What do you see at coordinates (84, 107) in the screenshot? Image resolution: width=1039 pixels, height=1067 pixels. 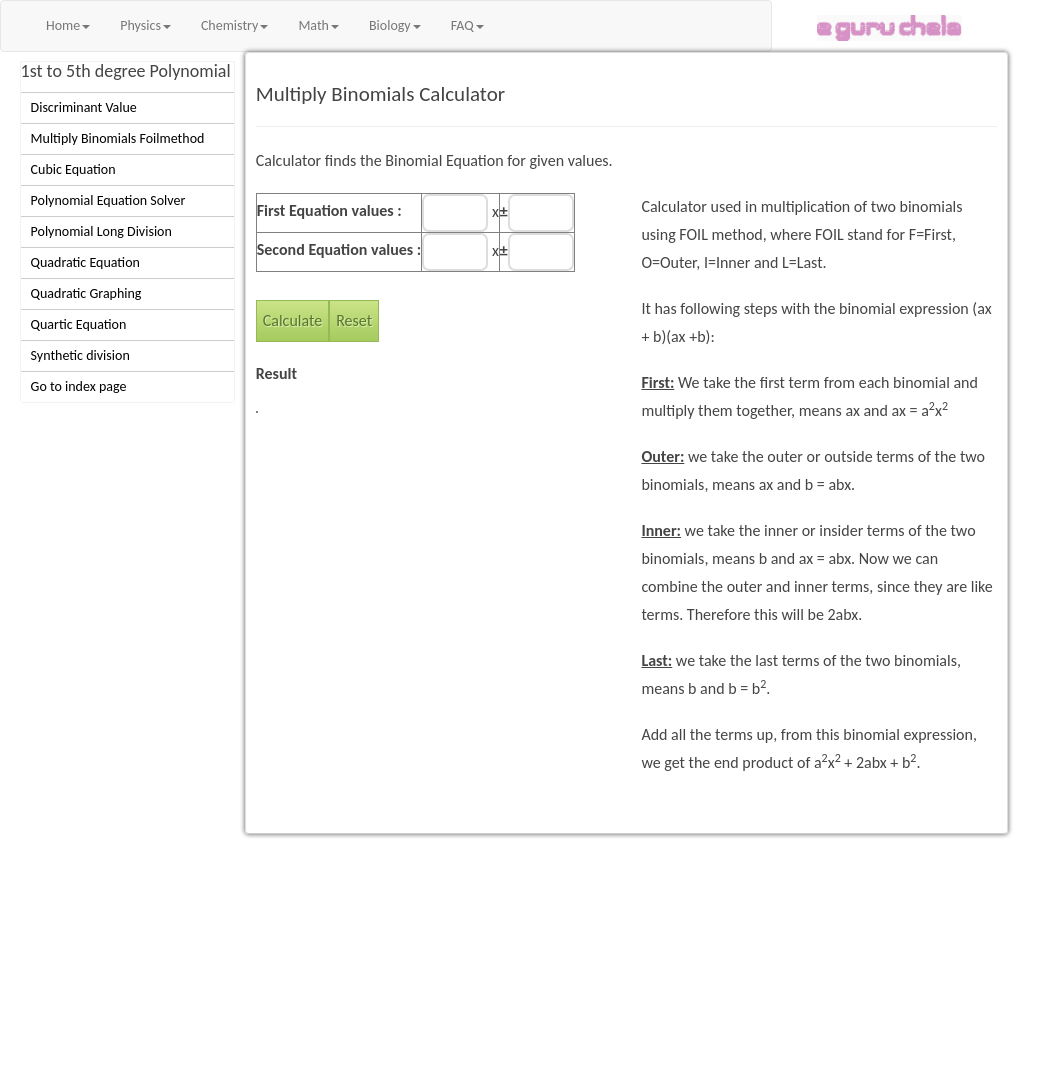 I see `Discriminant Value` at bounding box center [84, 107].